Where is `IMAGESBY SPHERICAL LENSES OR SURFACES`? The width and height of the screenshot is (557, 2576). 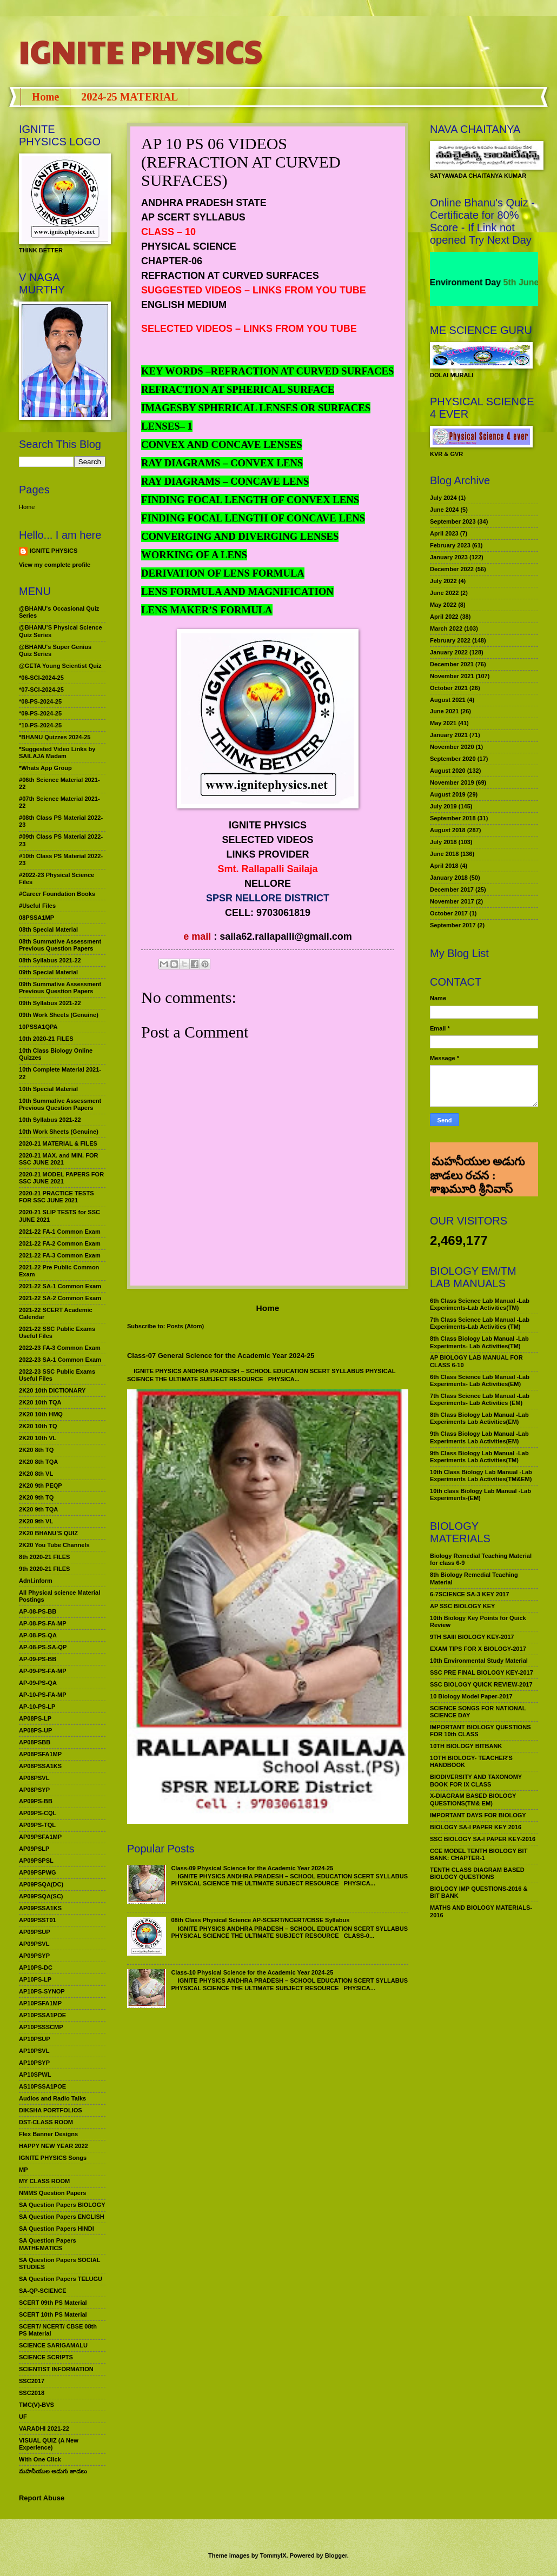
IMAGESBY SPHERICAL LENSES OR SURFACES is located at coordinates (255, 407).